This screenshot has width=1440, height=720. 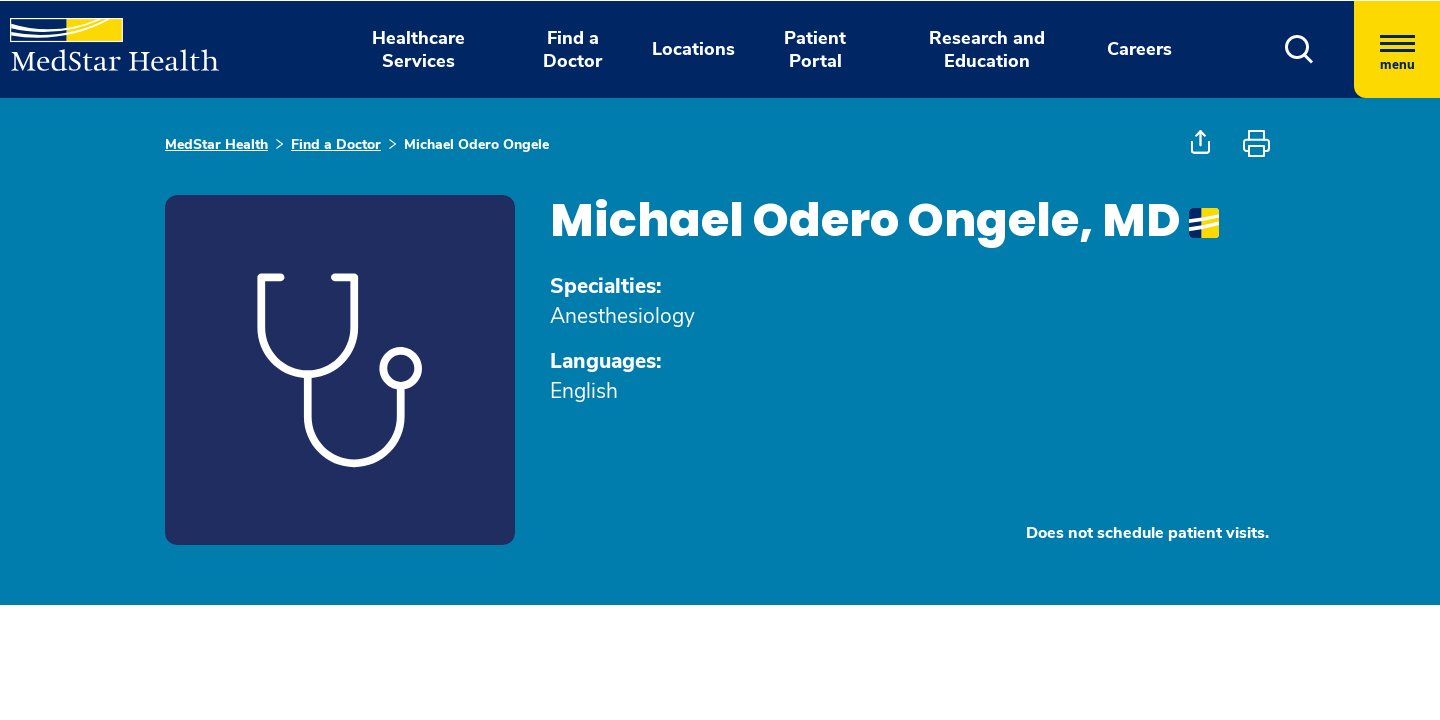 What do you see at coordinates (572, 49) in the screenshot?
I see `Find a Doctor [button]` at bounding box center [572, 49].